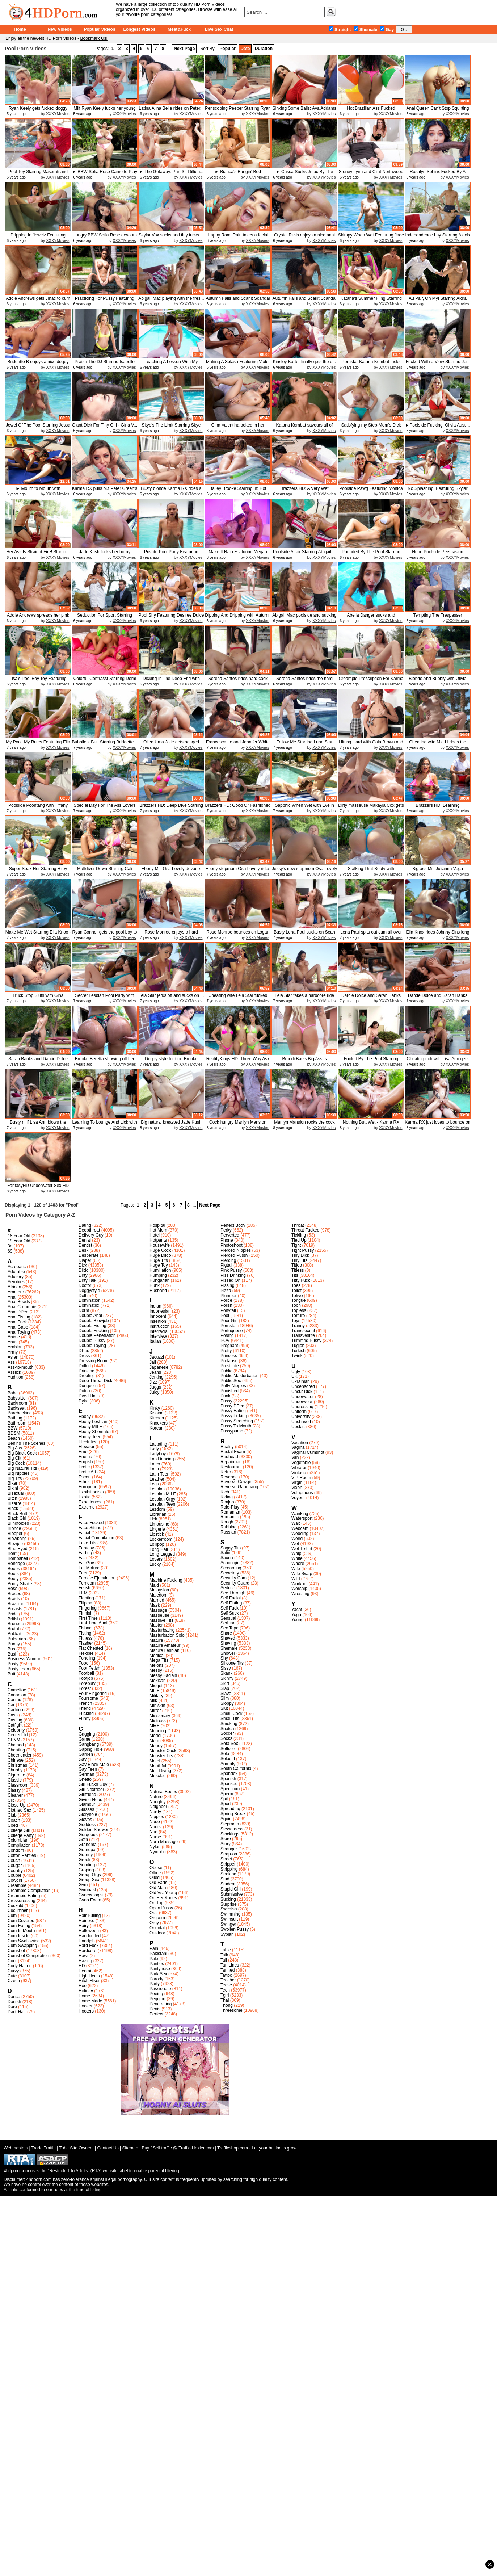 Image resolution: width=497 pixels, height=2576 pixels. I want to click on Deepthroat, so click(89, 1230).